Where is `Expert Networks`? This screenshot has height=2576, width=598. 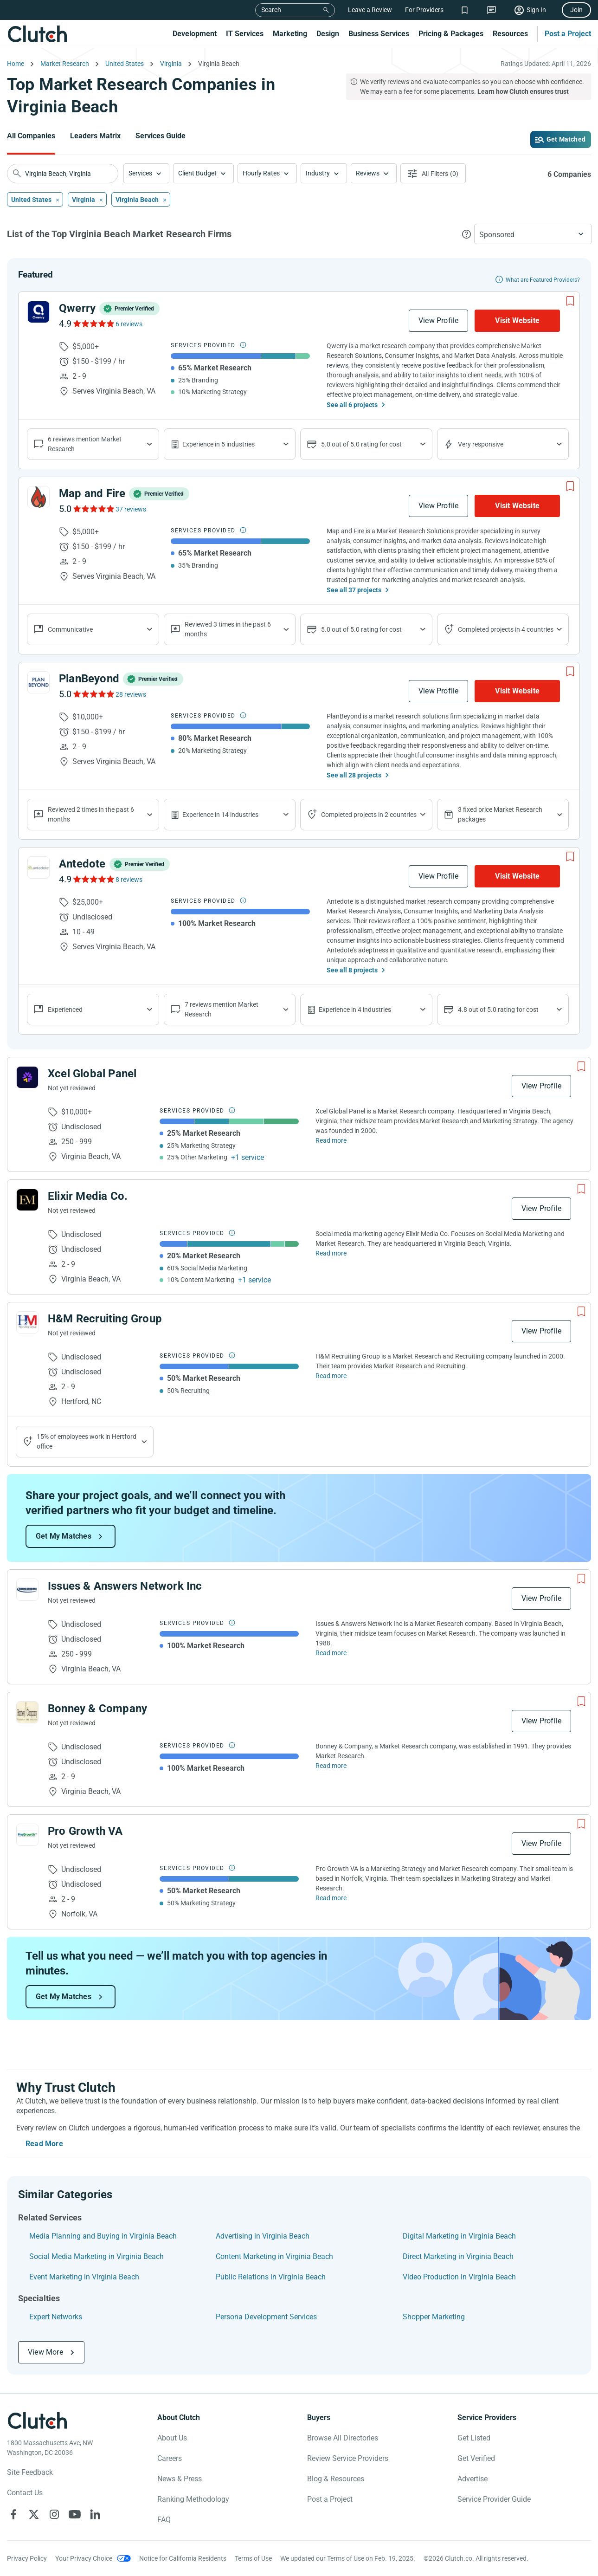
Expert Networks is located at coordinates (55, 2316).